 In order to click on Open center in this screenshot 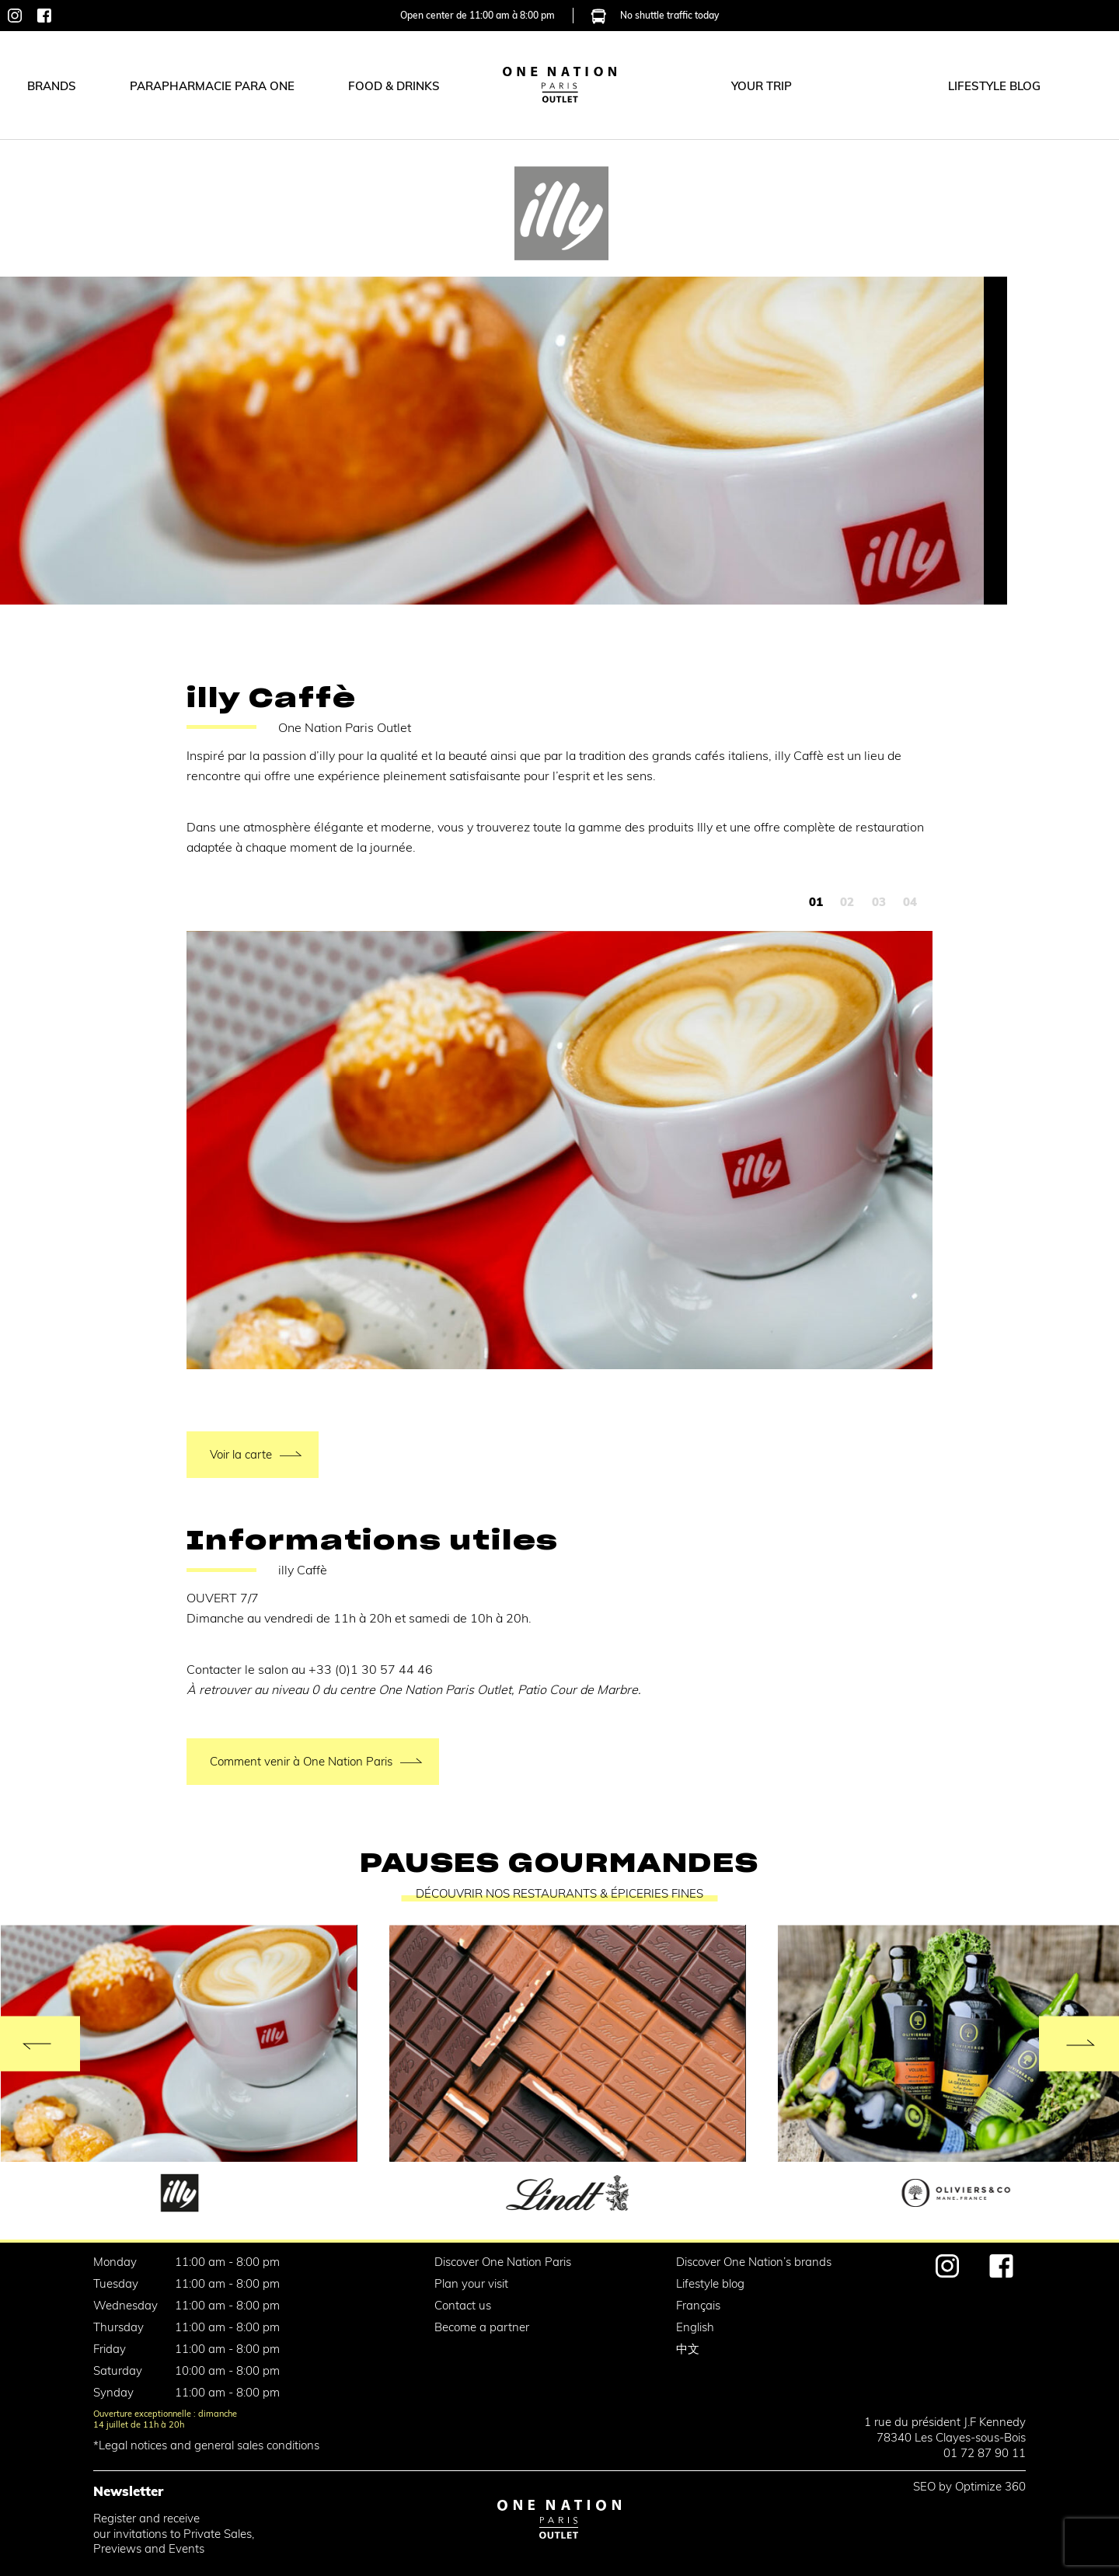, I will do `click(477, 14)`.